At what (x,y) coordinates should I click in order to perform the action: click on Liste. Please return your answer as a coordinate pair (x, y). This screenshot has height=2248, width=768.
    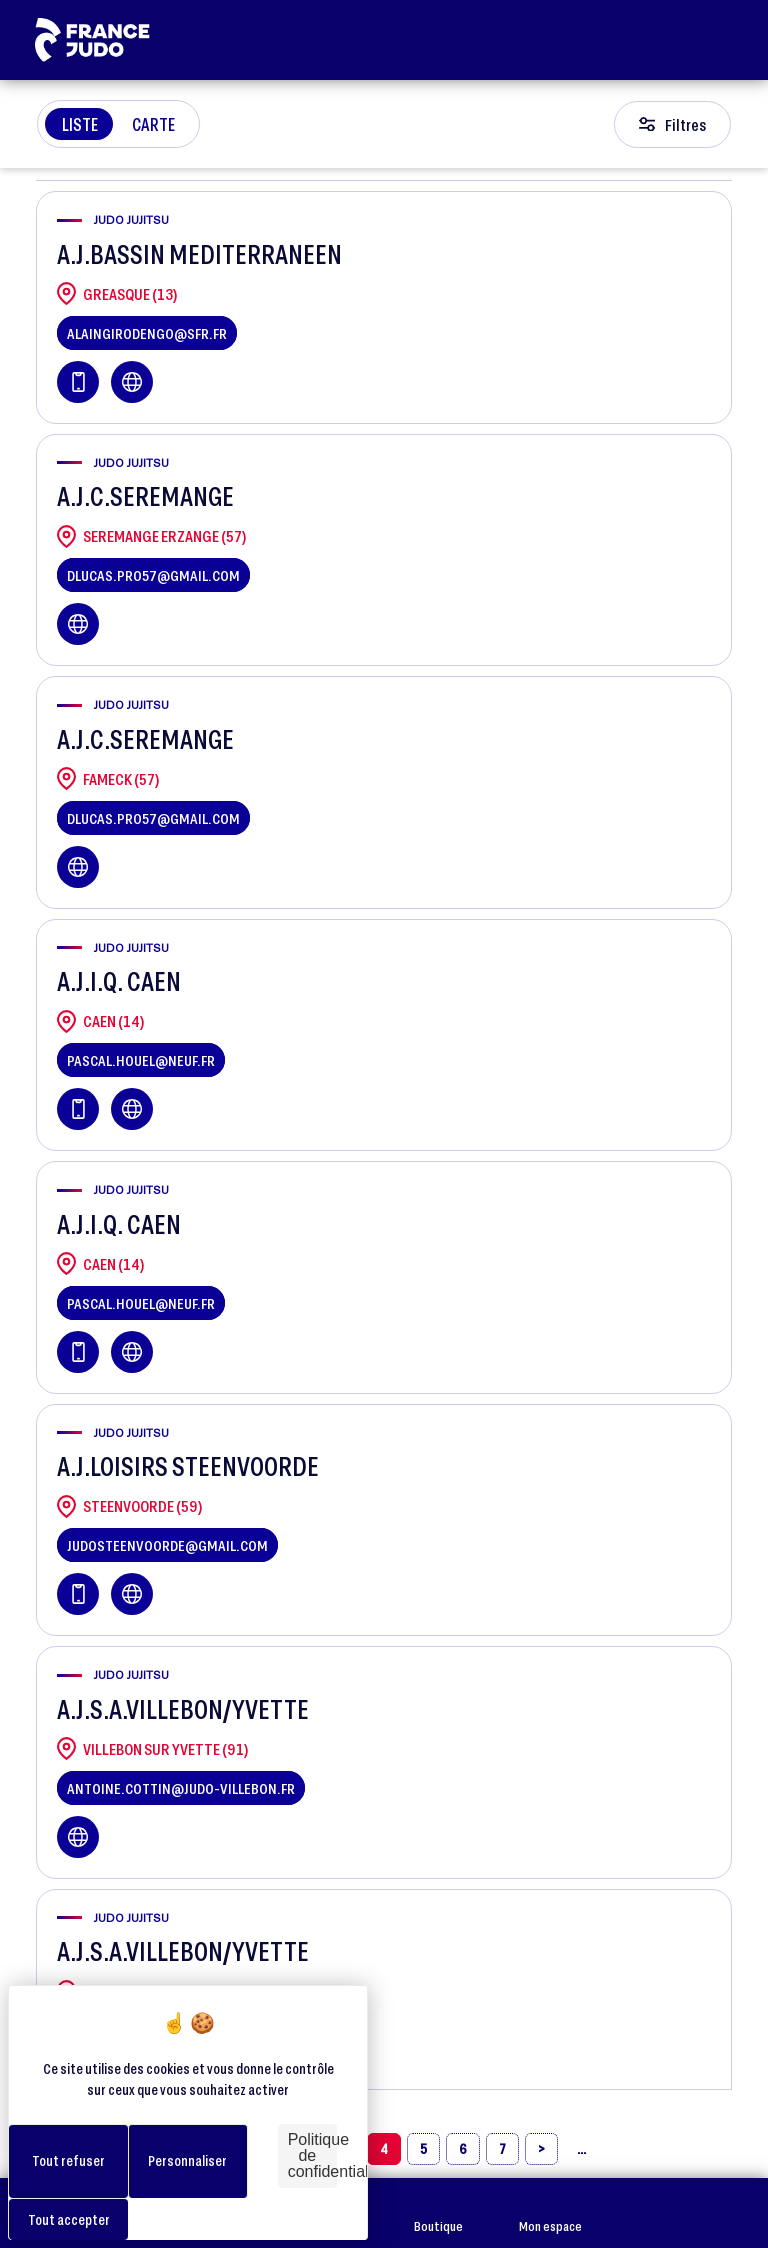
    Looking at the image, I should click on (80, 124).